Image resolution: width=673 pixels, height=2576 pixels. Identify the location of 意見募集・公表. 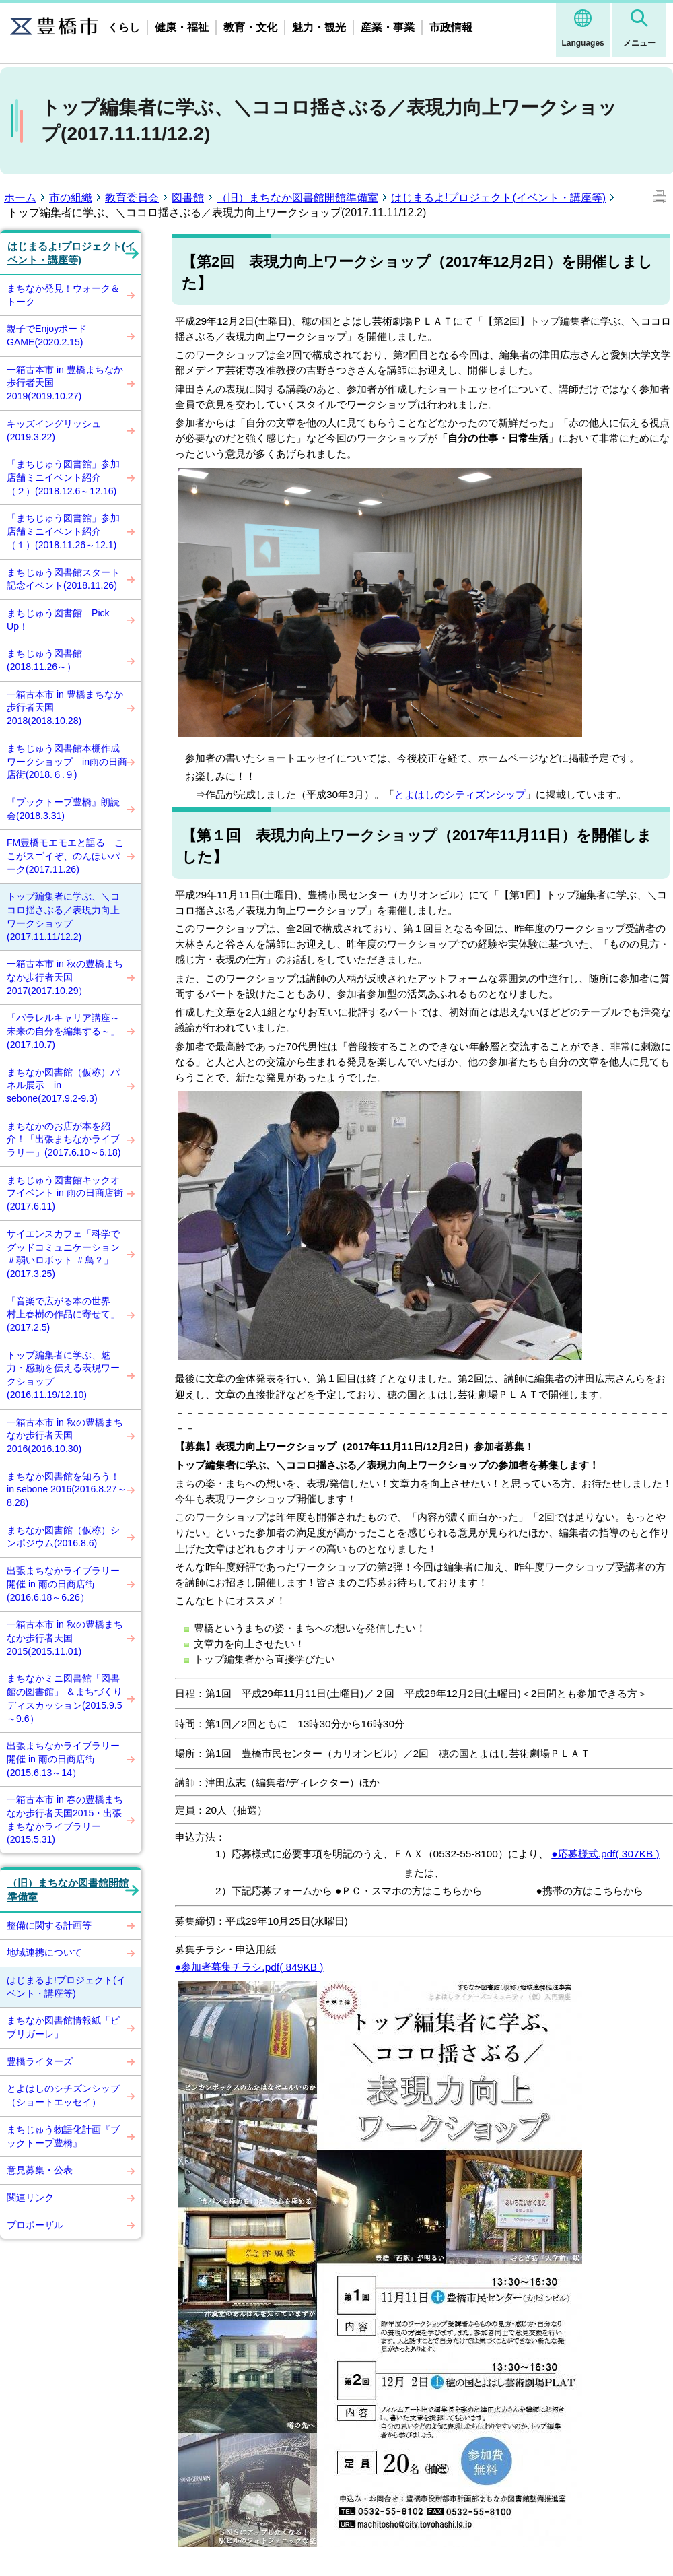
(40, 2170).